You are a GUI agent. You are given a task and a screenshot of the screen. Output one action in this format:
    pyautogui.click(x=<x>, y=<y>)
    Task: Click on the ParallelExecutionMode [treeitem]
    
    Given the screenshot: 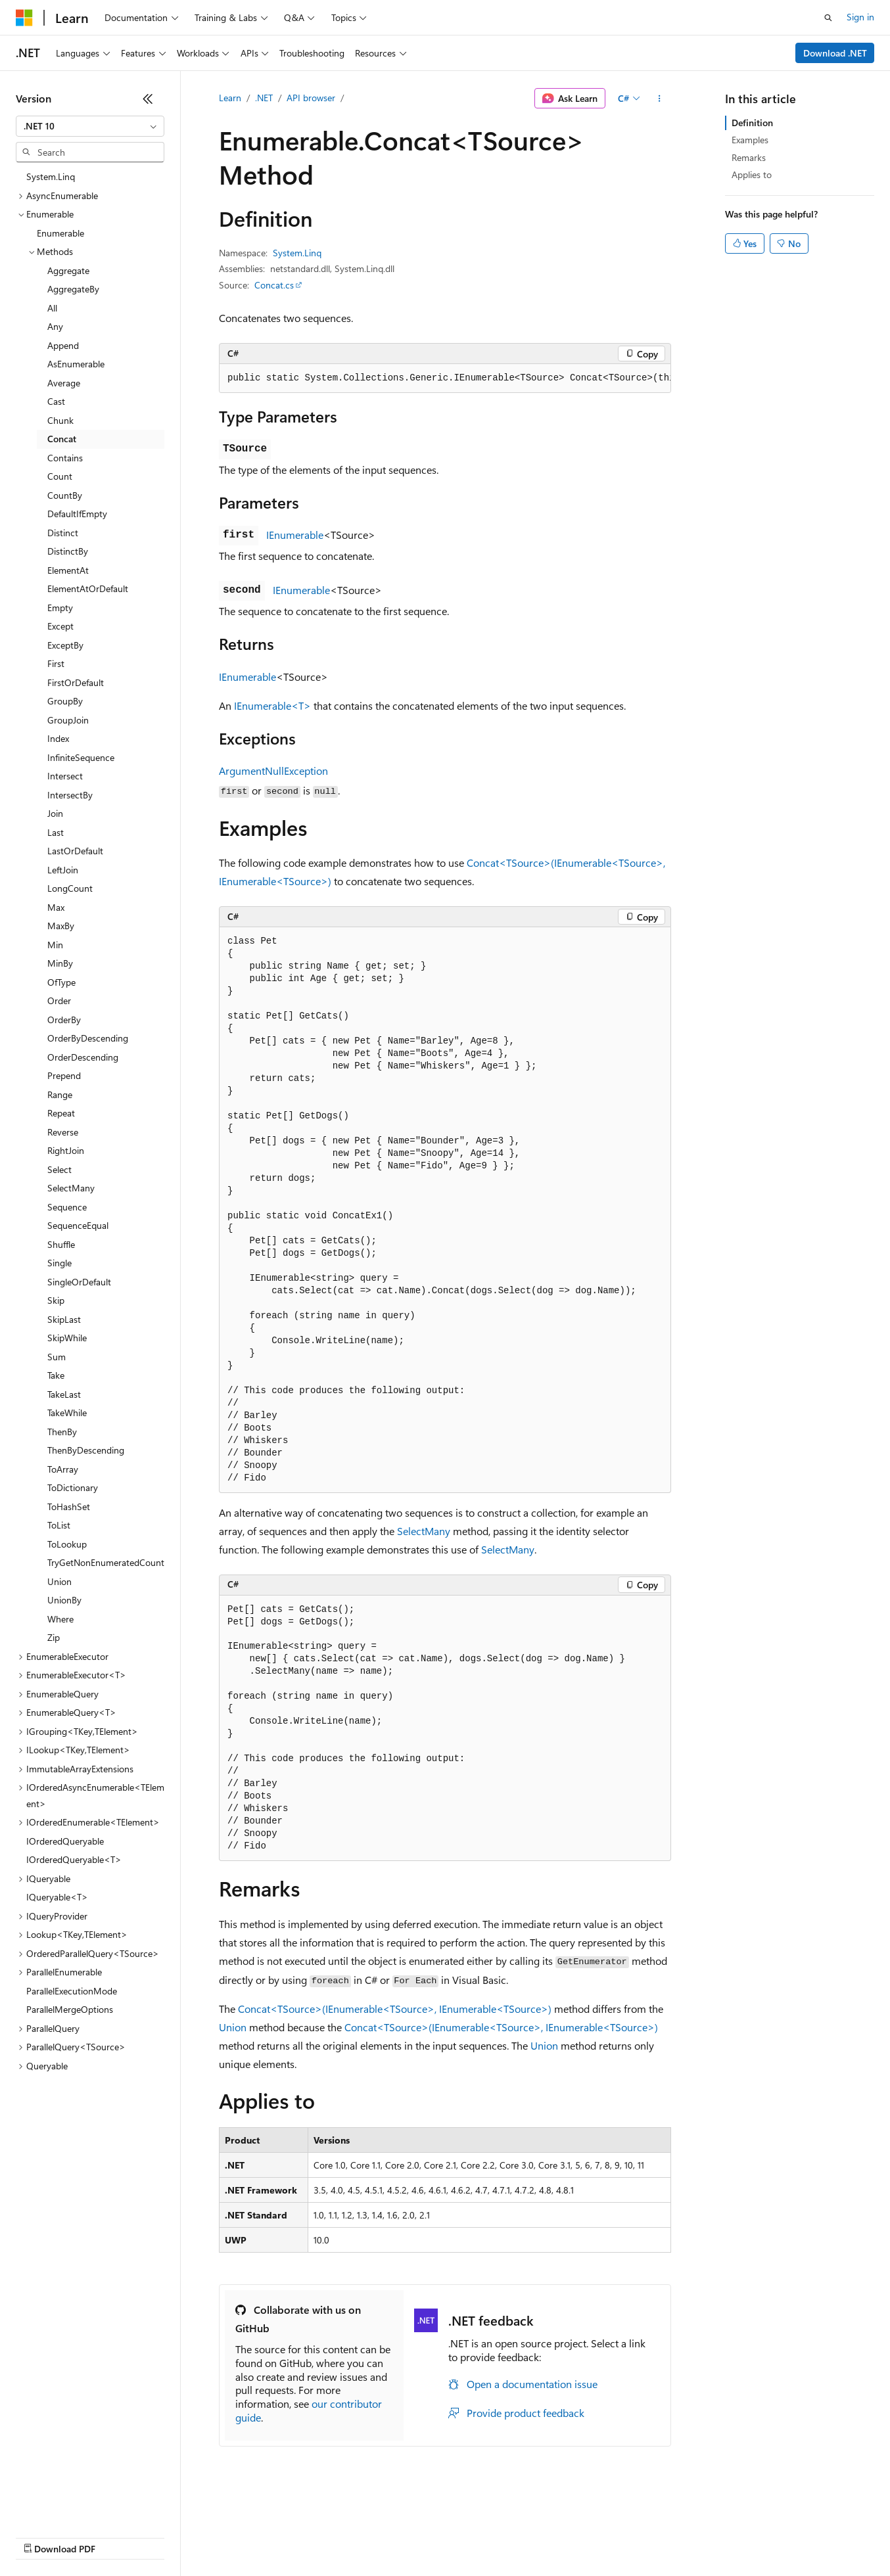 What is the action you would take?
    pyautogui.click(x=71, y=1991)
    